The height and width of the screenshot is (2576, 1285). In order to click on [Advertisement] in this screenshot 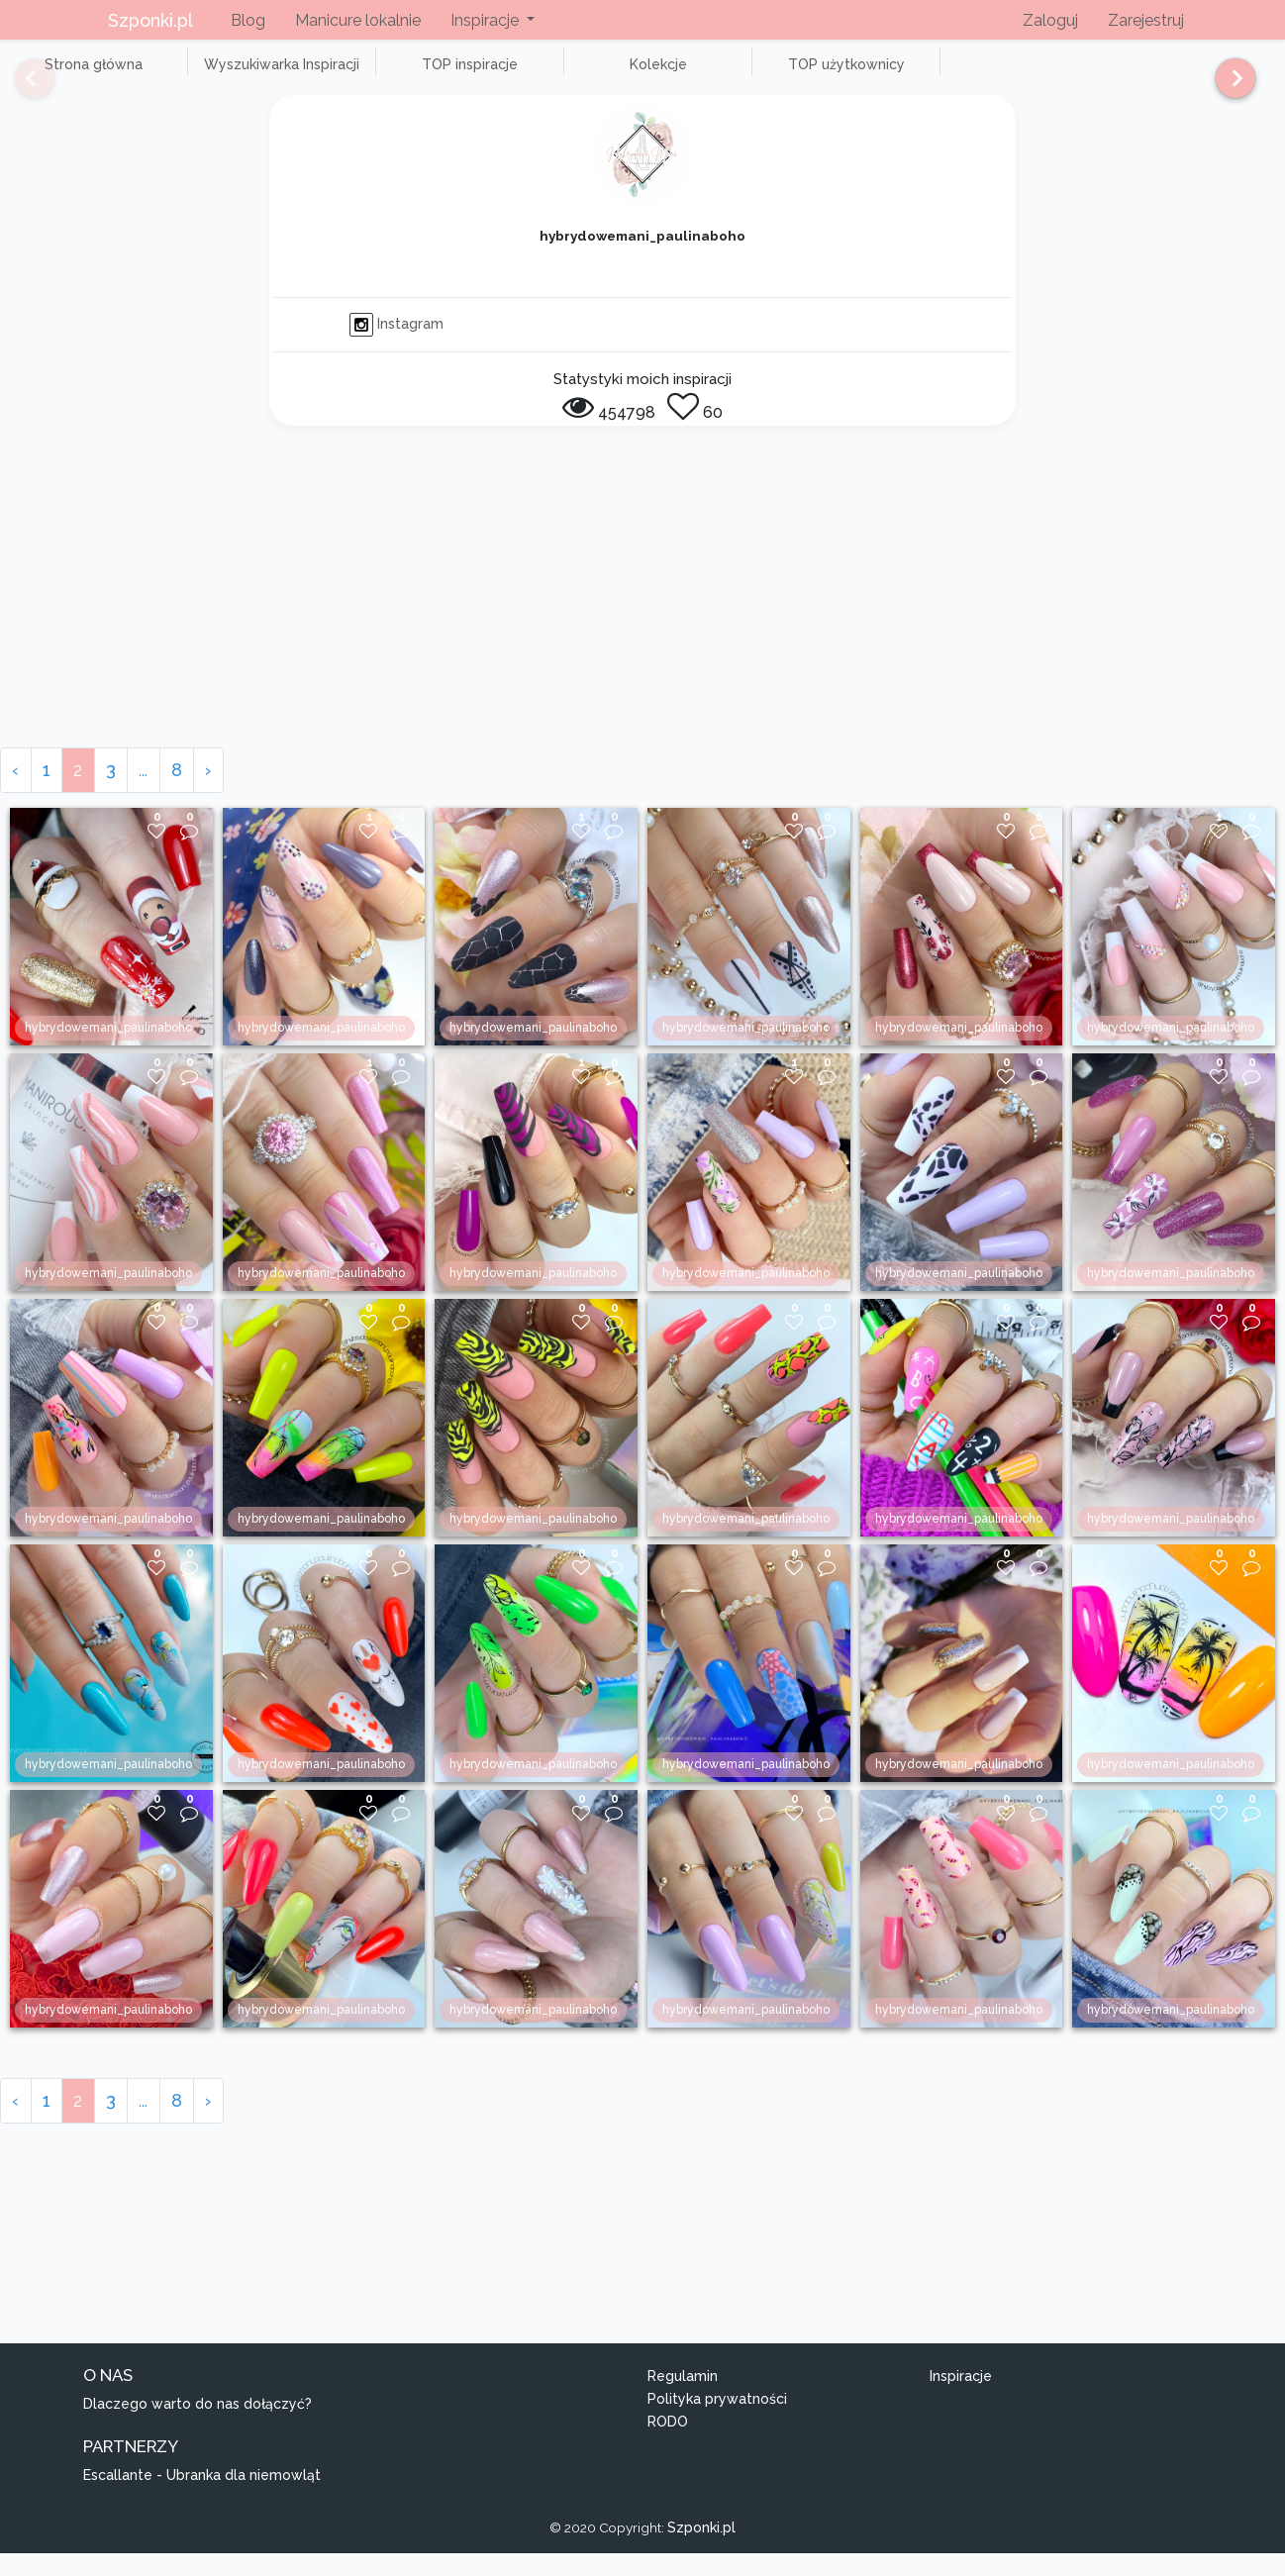, I will do `click(642, 621)`.